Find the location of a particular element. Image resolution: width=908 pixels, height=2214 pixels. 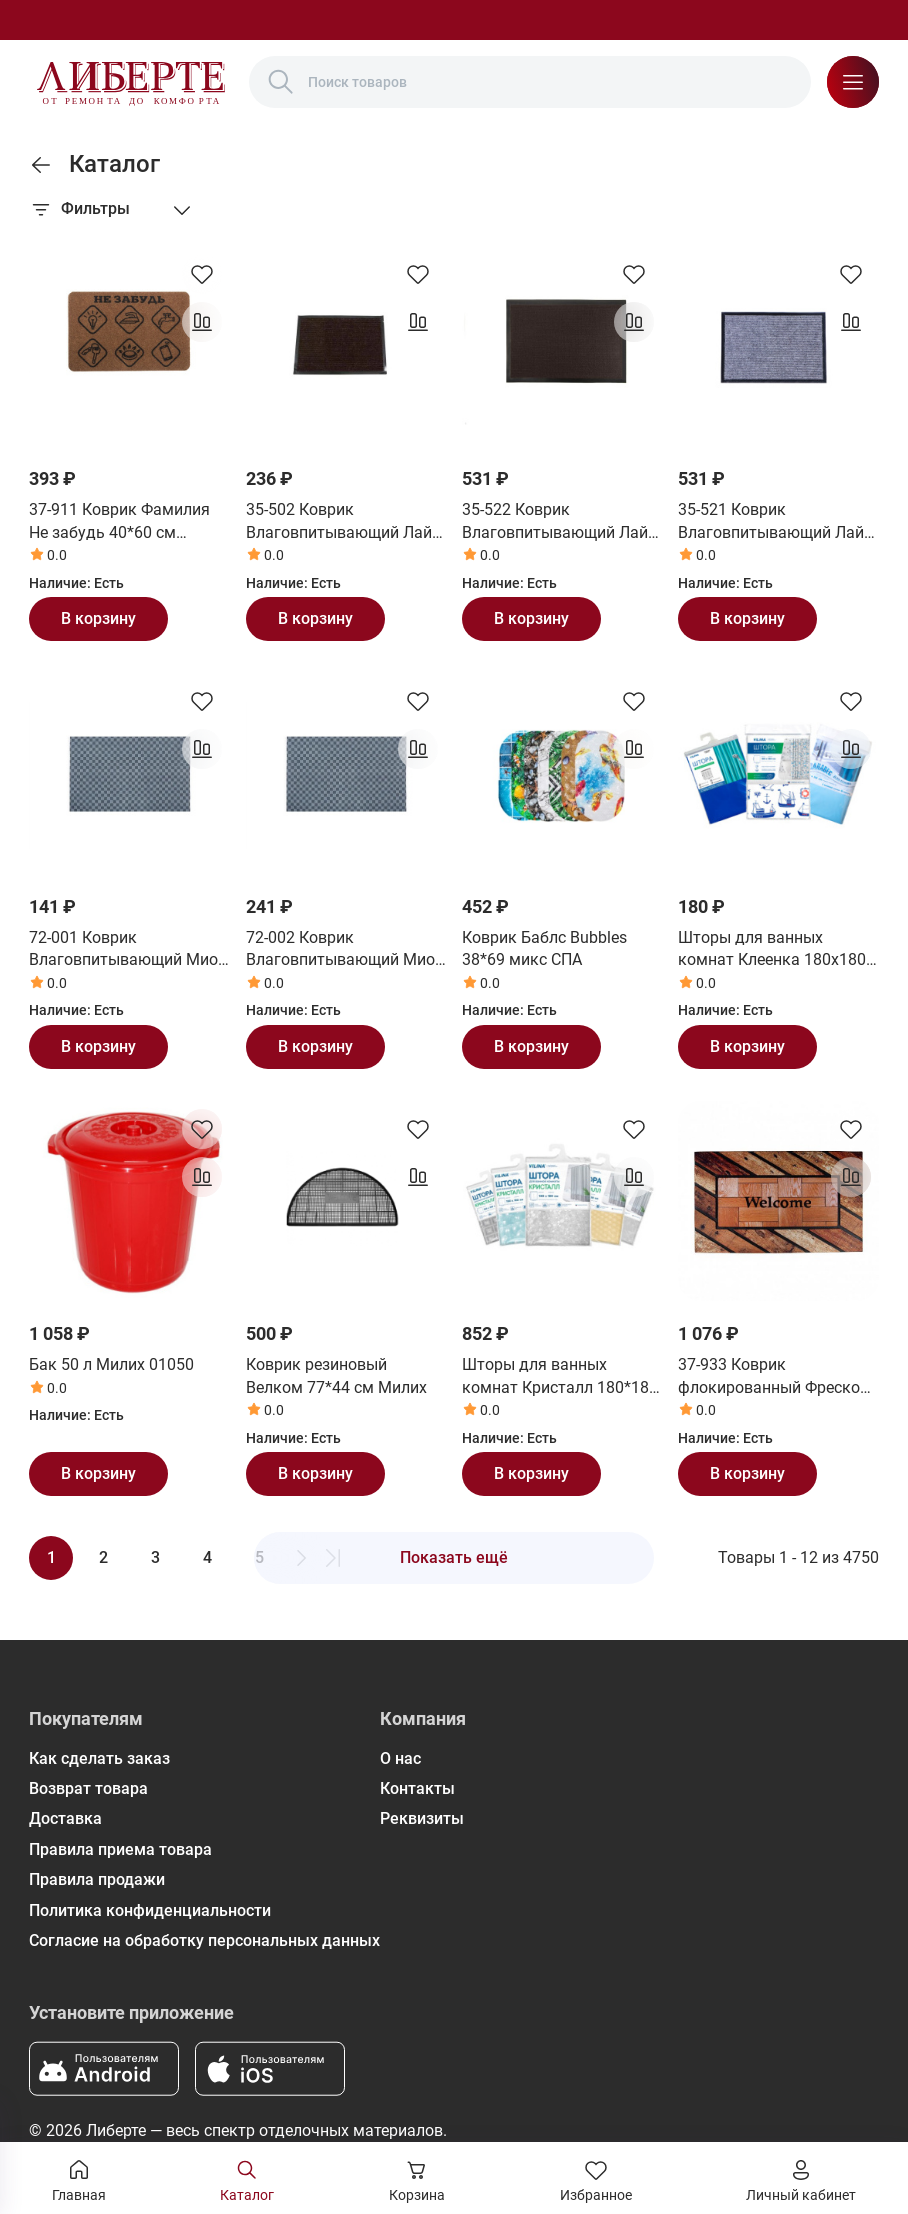

Как сделать заказ is located at coordinates (99, 1758).